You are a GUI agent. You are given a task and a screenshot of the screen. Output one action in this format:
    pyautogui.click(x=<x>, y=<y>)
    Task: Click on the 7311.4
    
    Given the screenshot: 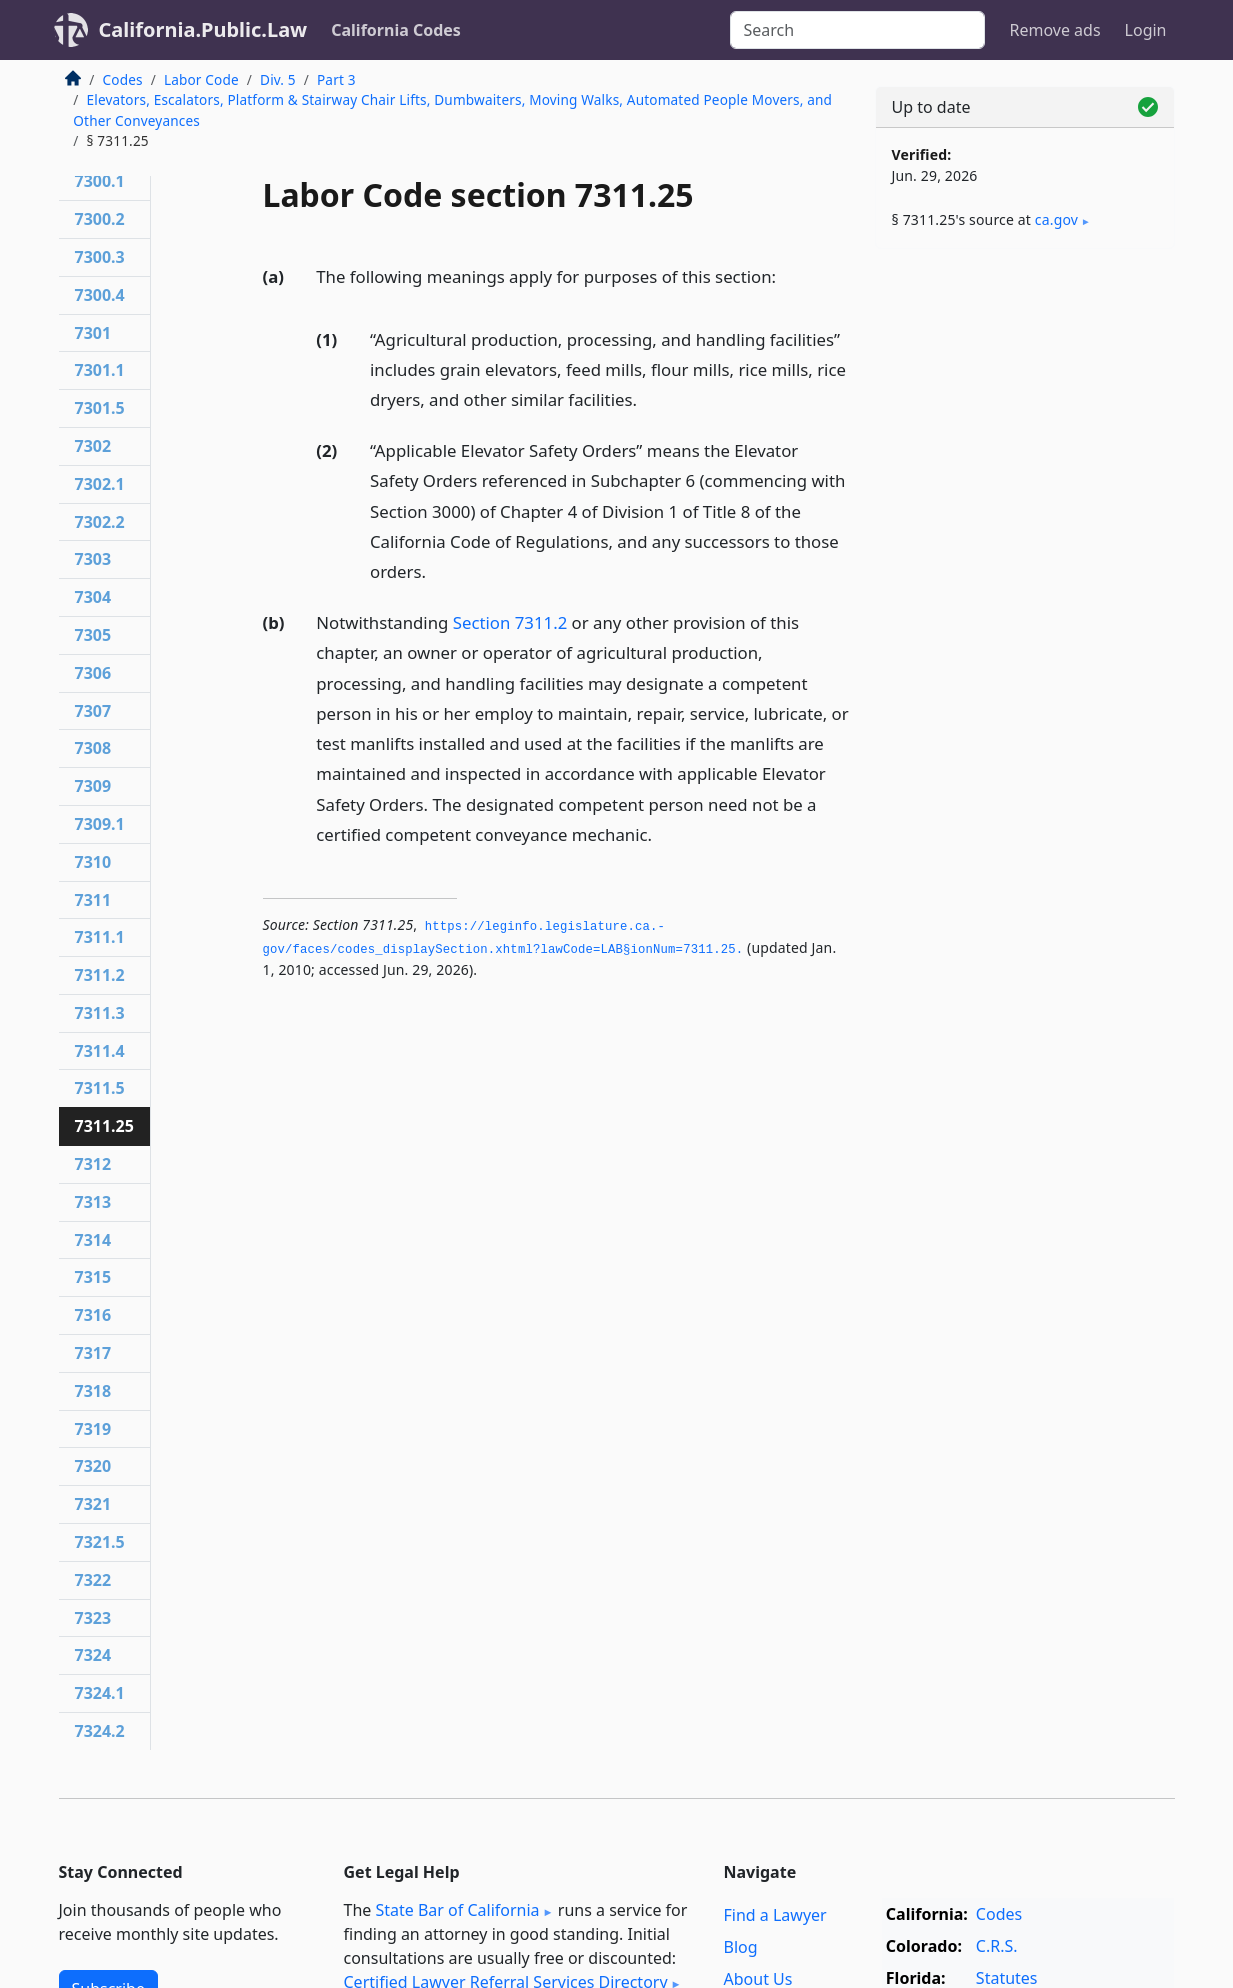 What is the action you would take?
    pyautogui.click(x=100, y=1051)
    